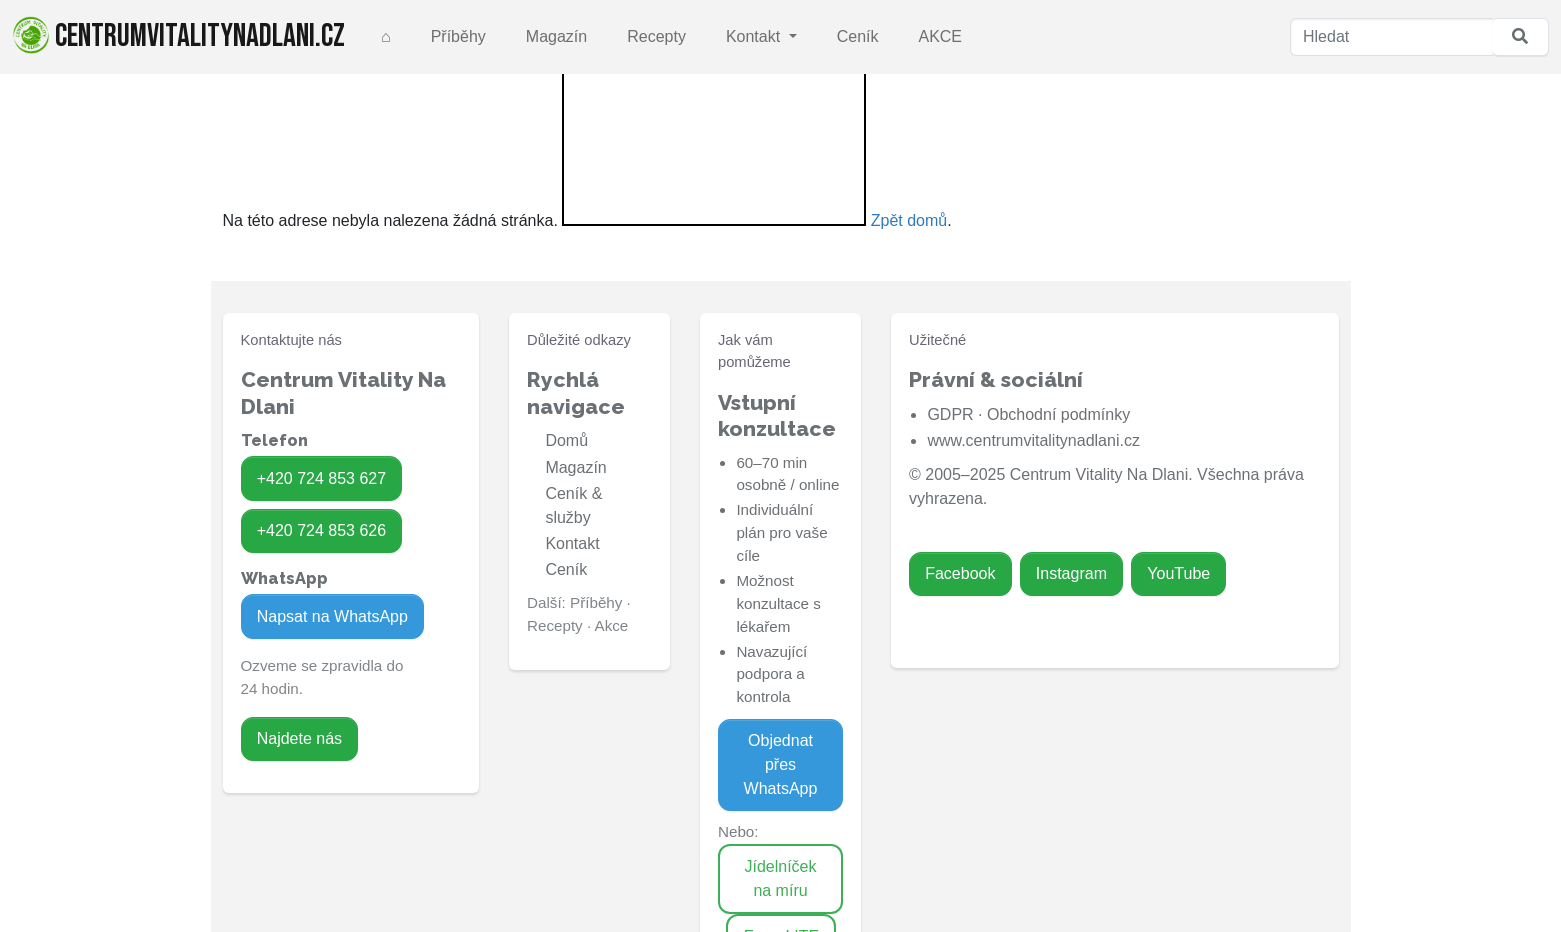 Image resolution: width=1561 pixels, height=932 pixels. Describe the element at coordinates (1033, 440) in the screenshot. I see `www.centrumvitalitynadlani.cz` at that location.